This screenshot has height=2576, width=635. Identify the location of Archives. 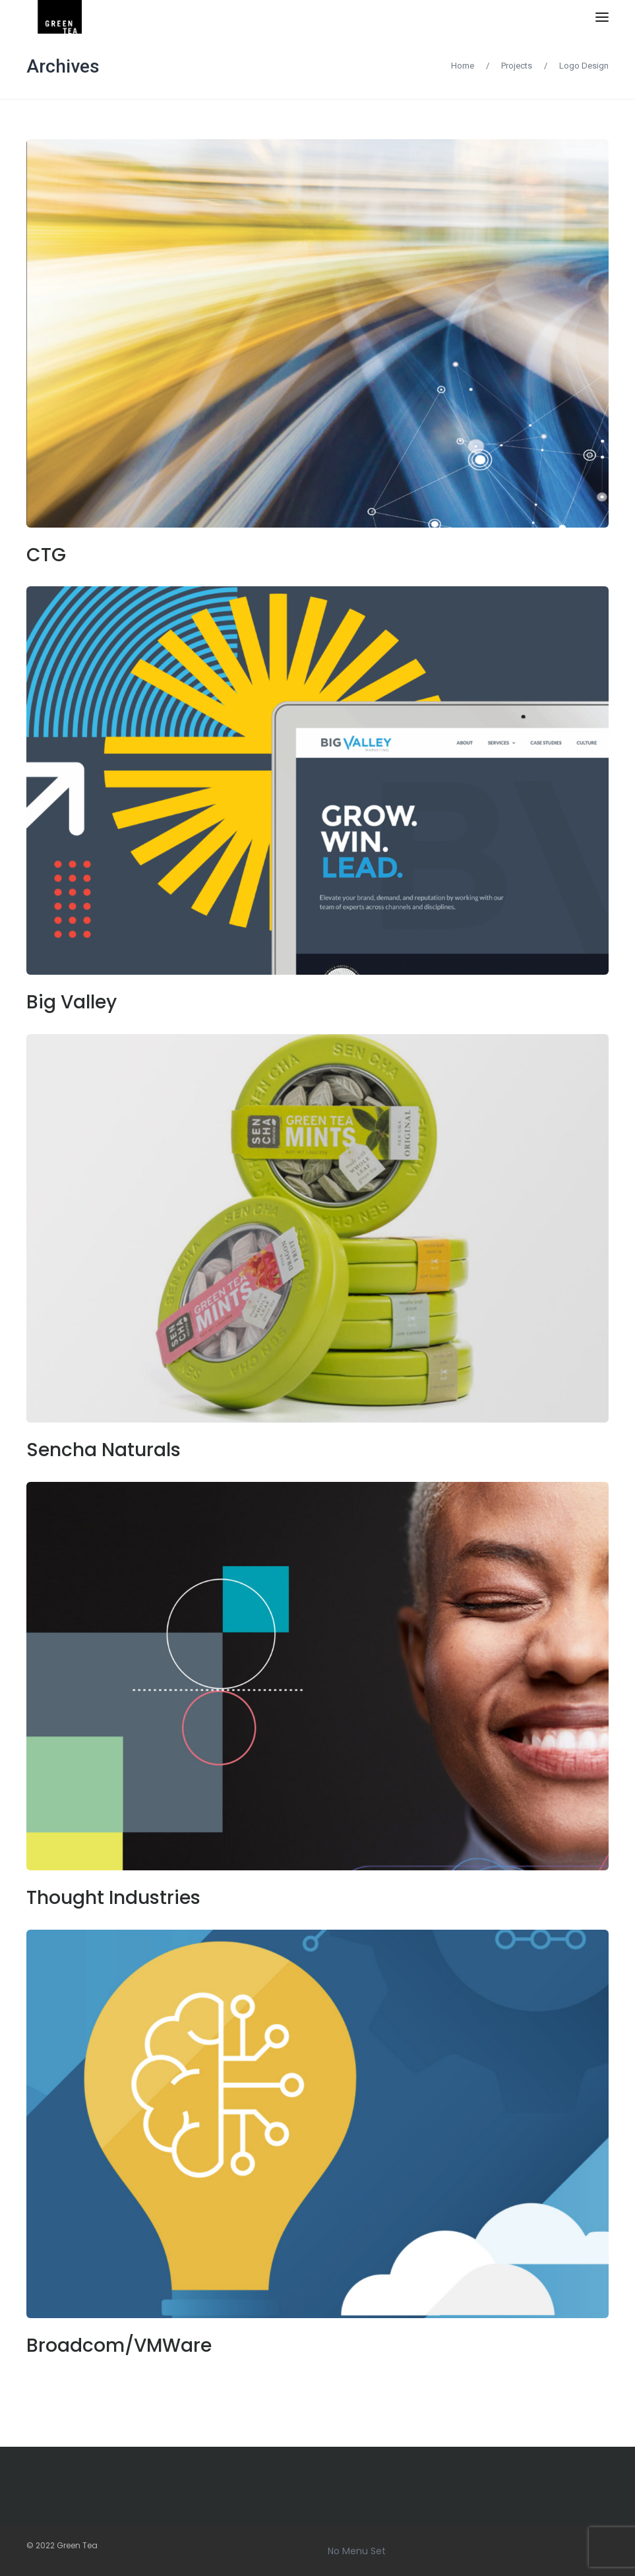
(63, 66).